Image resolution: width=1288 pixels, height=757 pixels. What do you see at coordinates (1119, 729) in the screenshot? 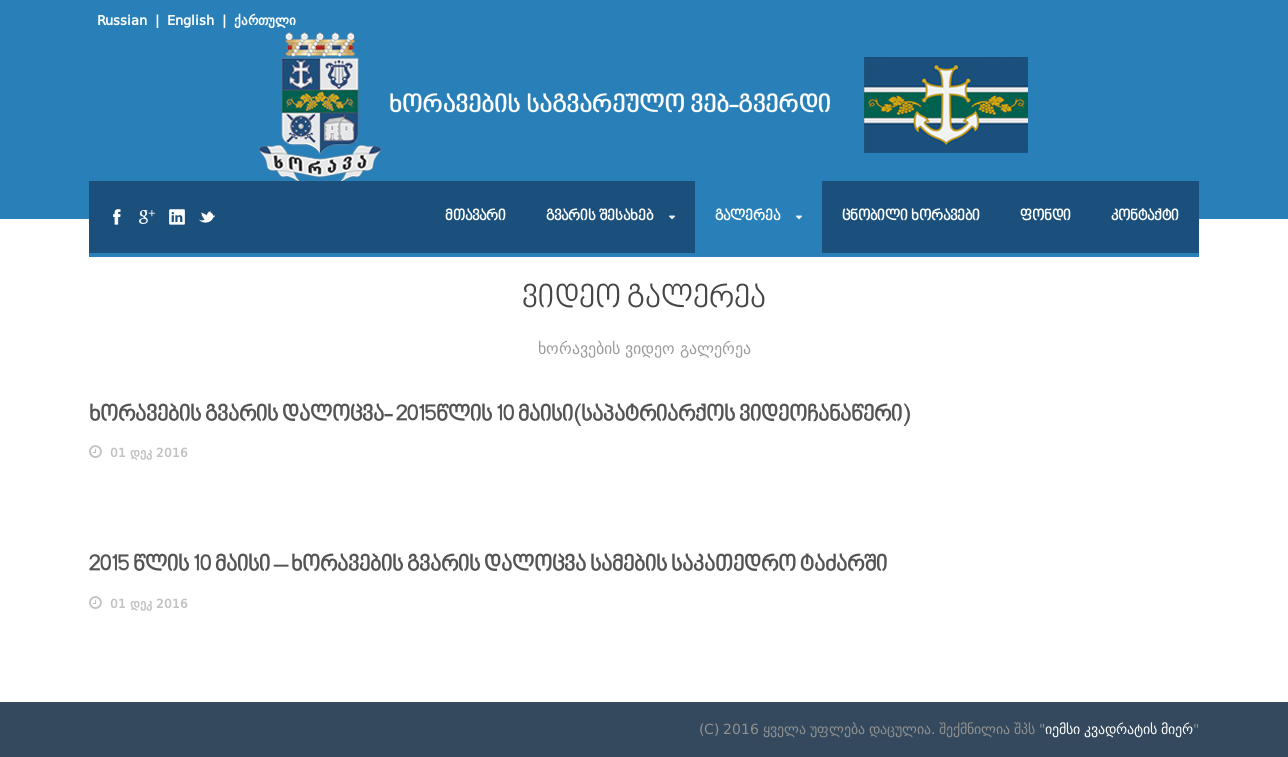
I see `იემსი კვადრატის მიერ` at bounding box center [1119, 729].